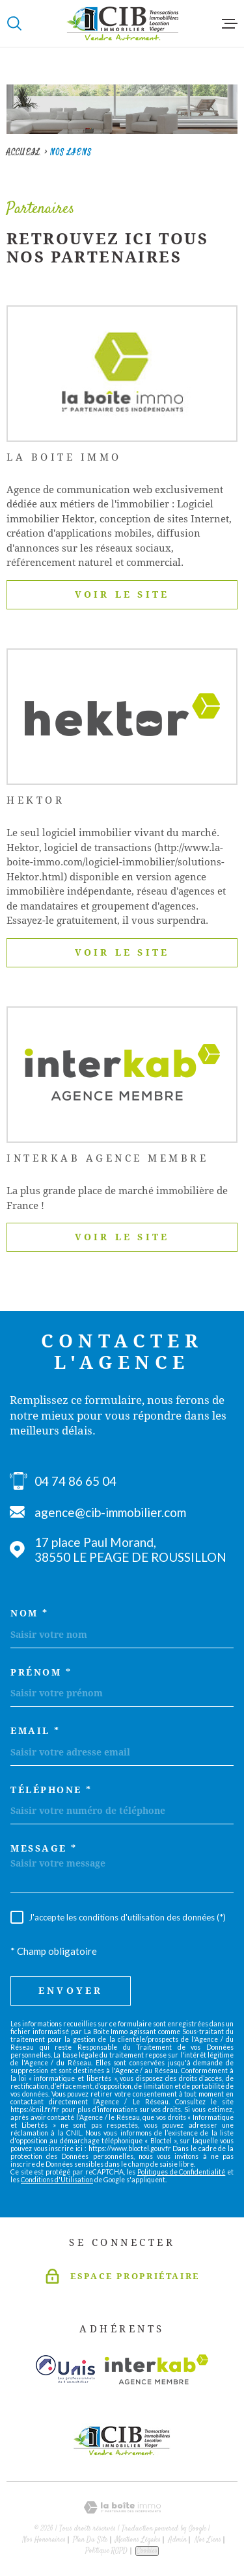 Image resolution: width=244 pixels, height=2576 pixels. Describe the element at coordinates (44, 2539) in the screenshot. I see `Nos honoraires` at that location.